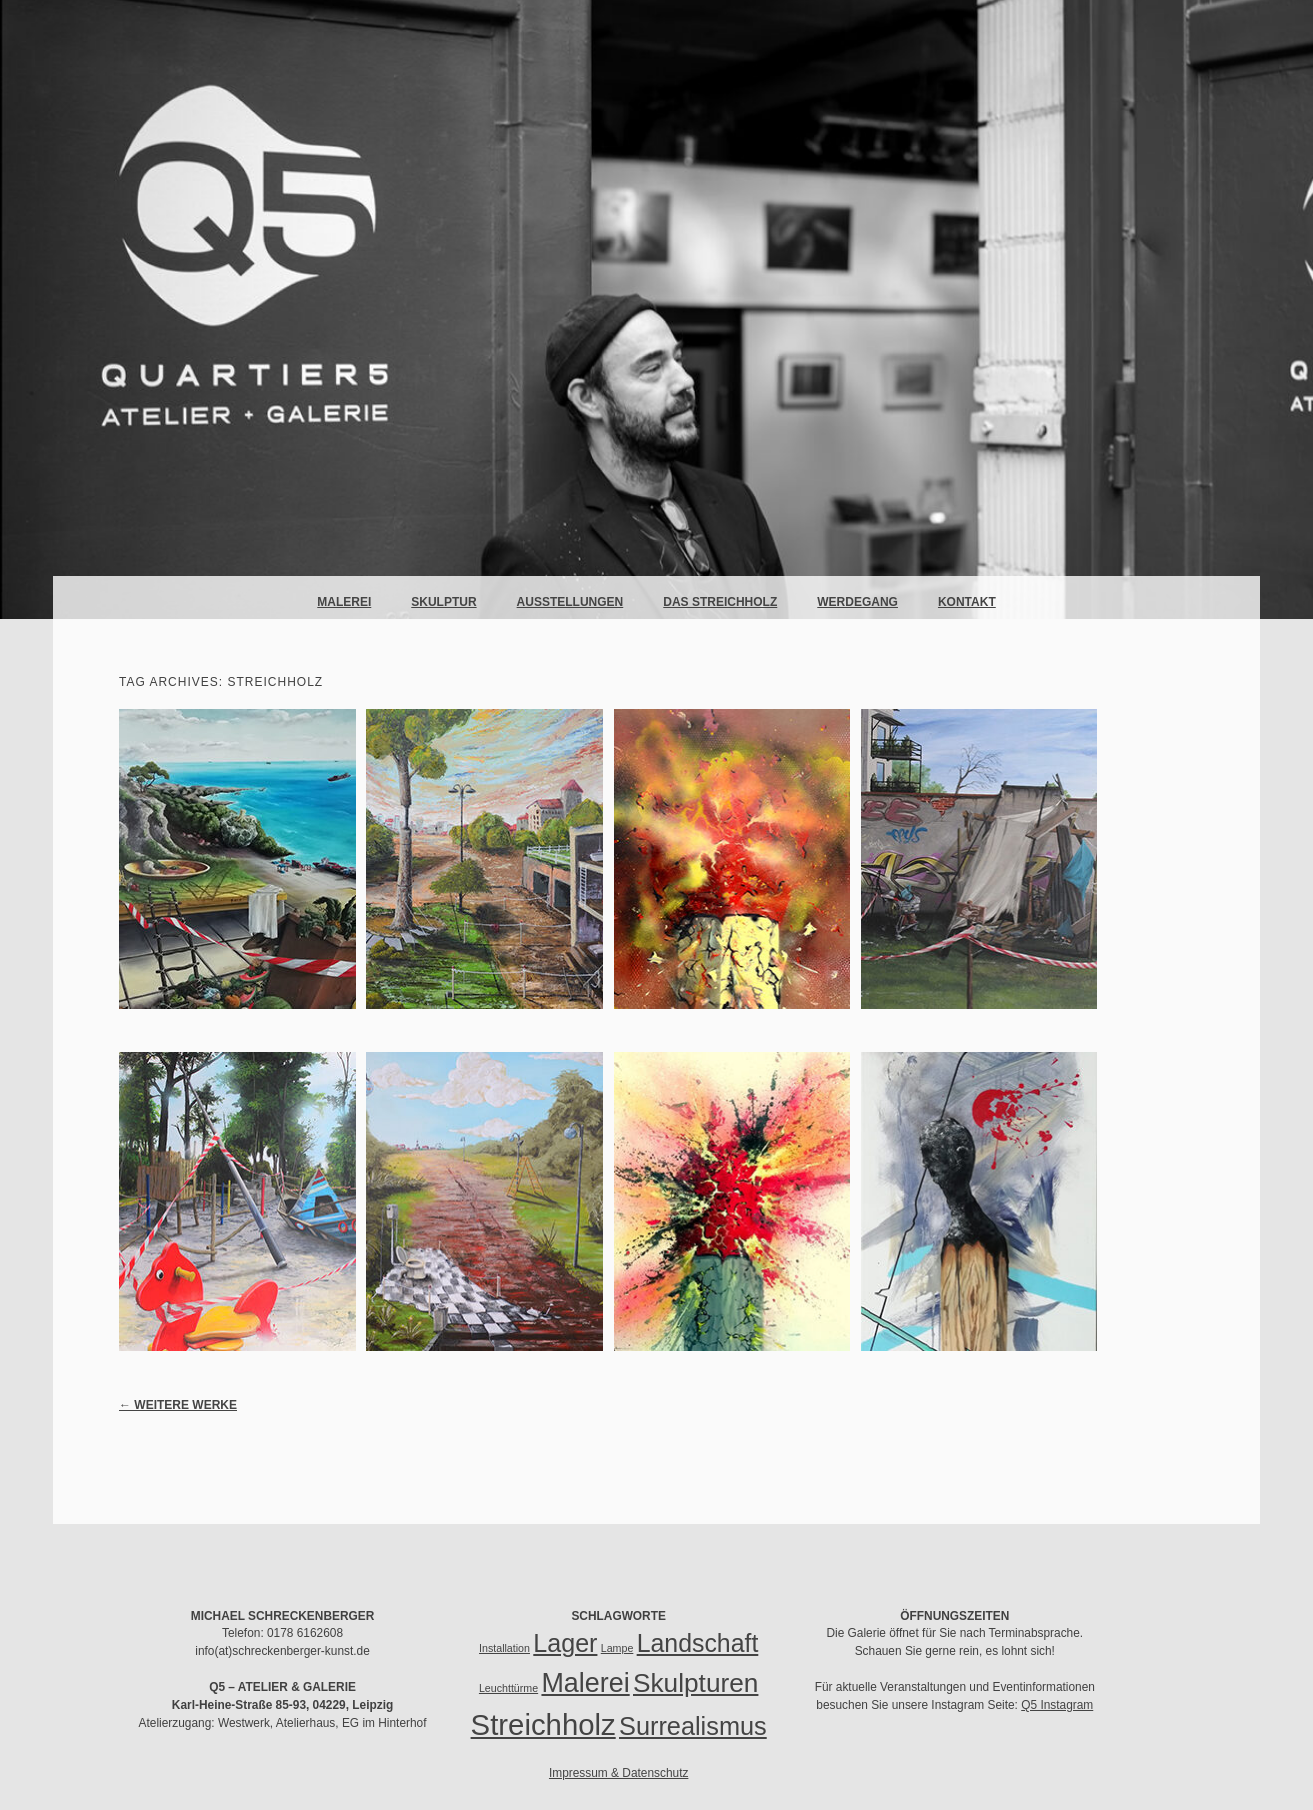 The width and height of the screenshot is (1313, 1810). What do you see at coordinates (443, 602) in the screenshot?
I see `Skulptur` at bounding box center [443, 602].